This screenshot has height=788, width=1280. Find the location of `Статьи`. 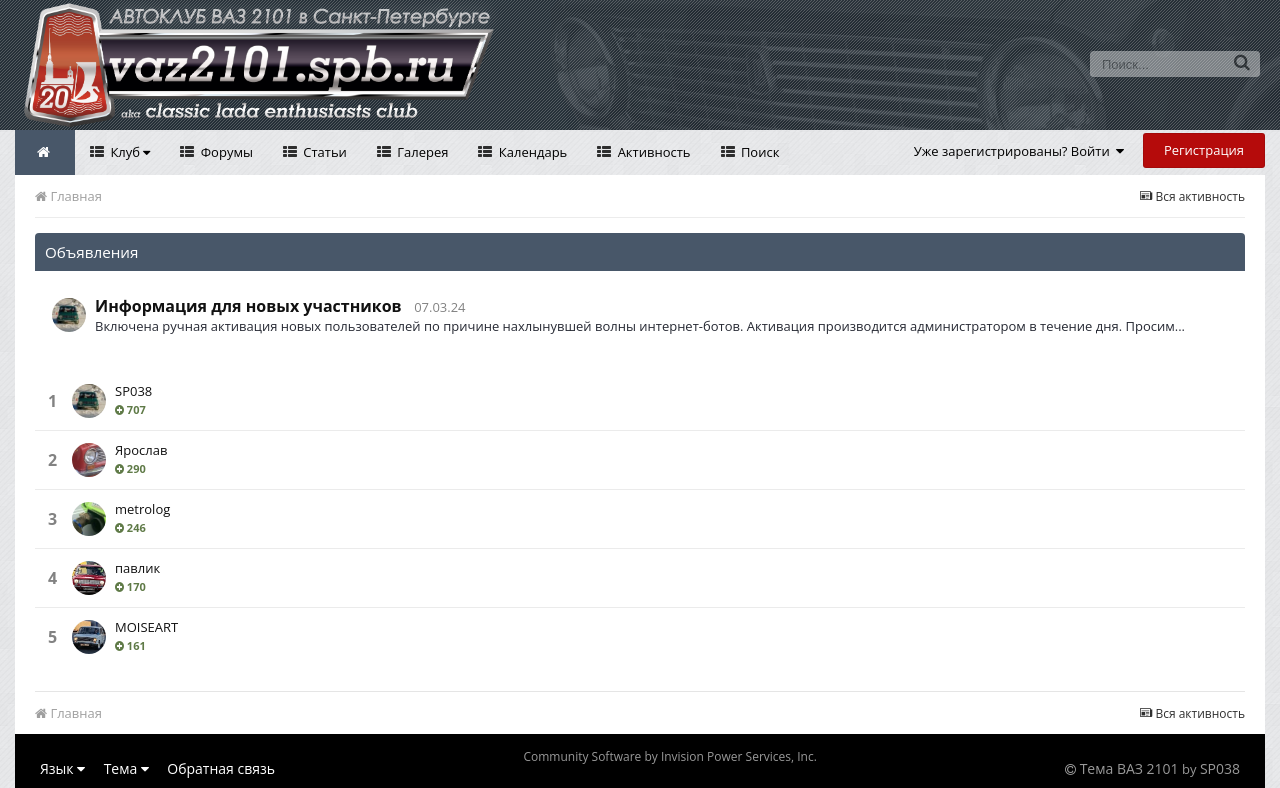

Статьи is located at coordinates (323, 152).